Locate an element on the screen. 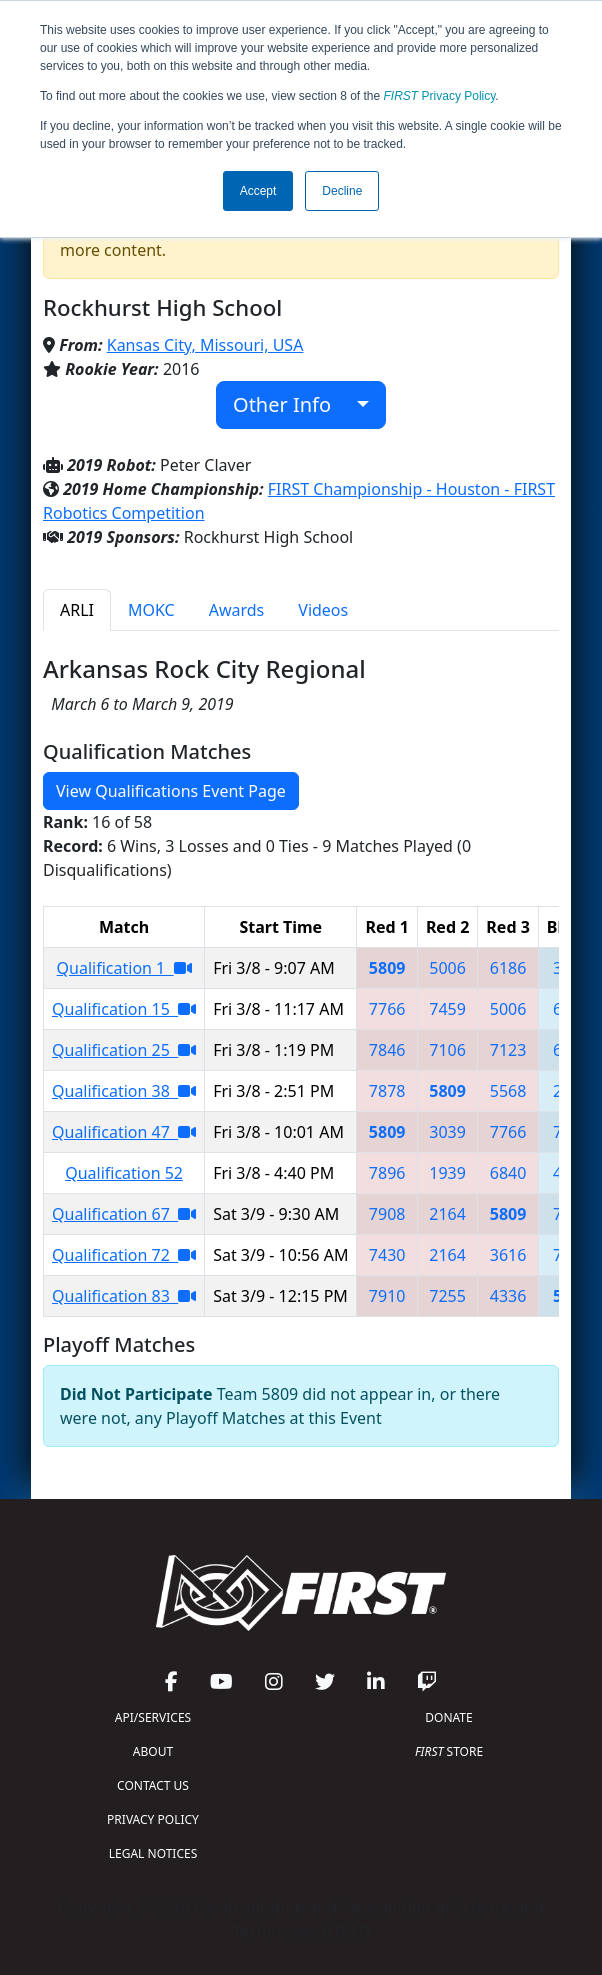  API/SERVICES is located at coordinates (153, 1717).